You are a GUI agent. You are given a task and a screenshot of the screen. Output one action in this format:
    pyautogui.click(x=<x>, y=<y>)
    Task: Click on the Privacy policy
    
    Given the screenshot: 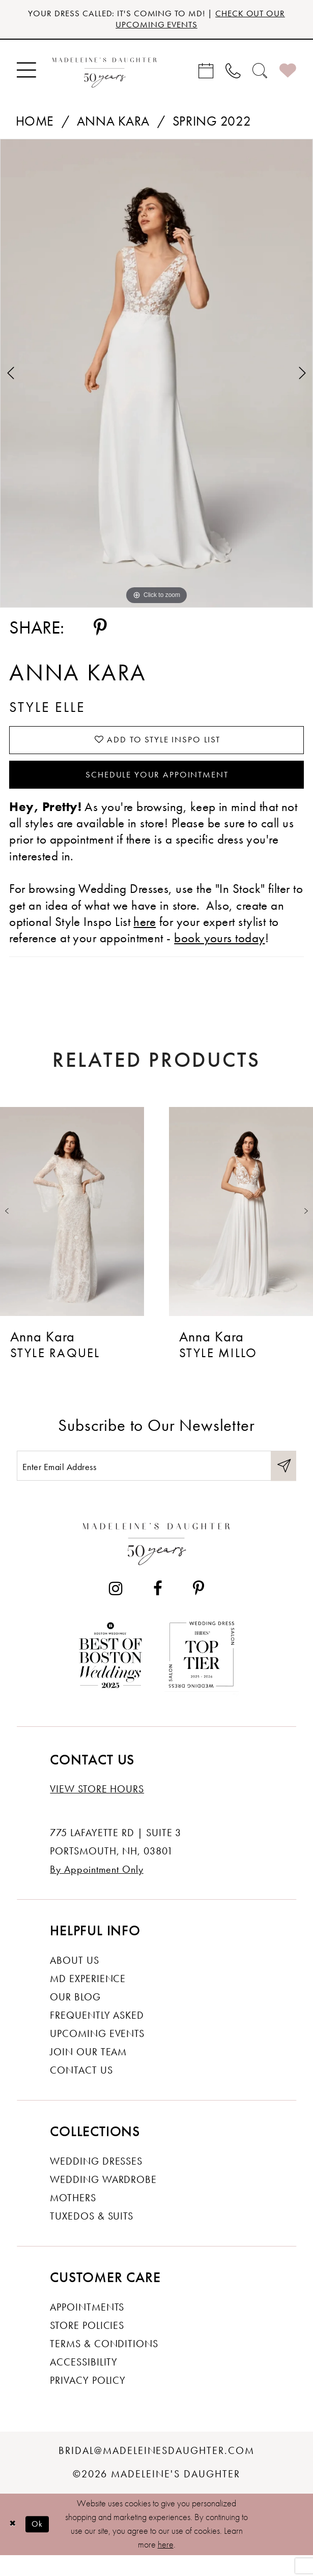 What is the action you would take?
    pyautogui.click(x=88, y=2400)
    